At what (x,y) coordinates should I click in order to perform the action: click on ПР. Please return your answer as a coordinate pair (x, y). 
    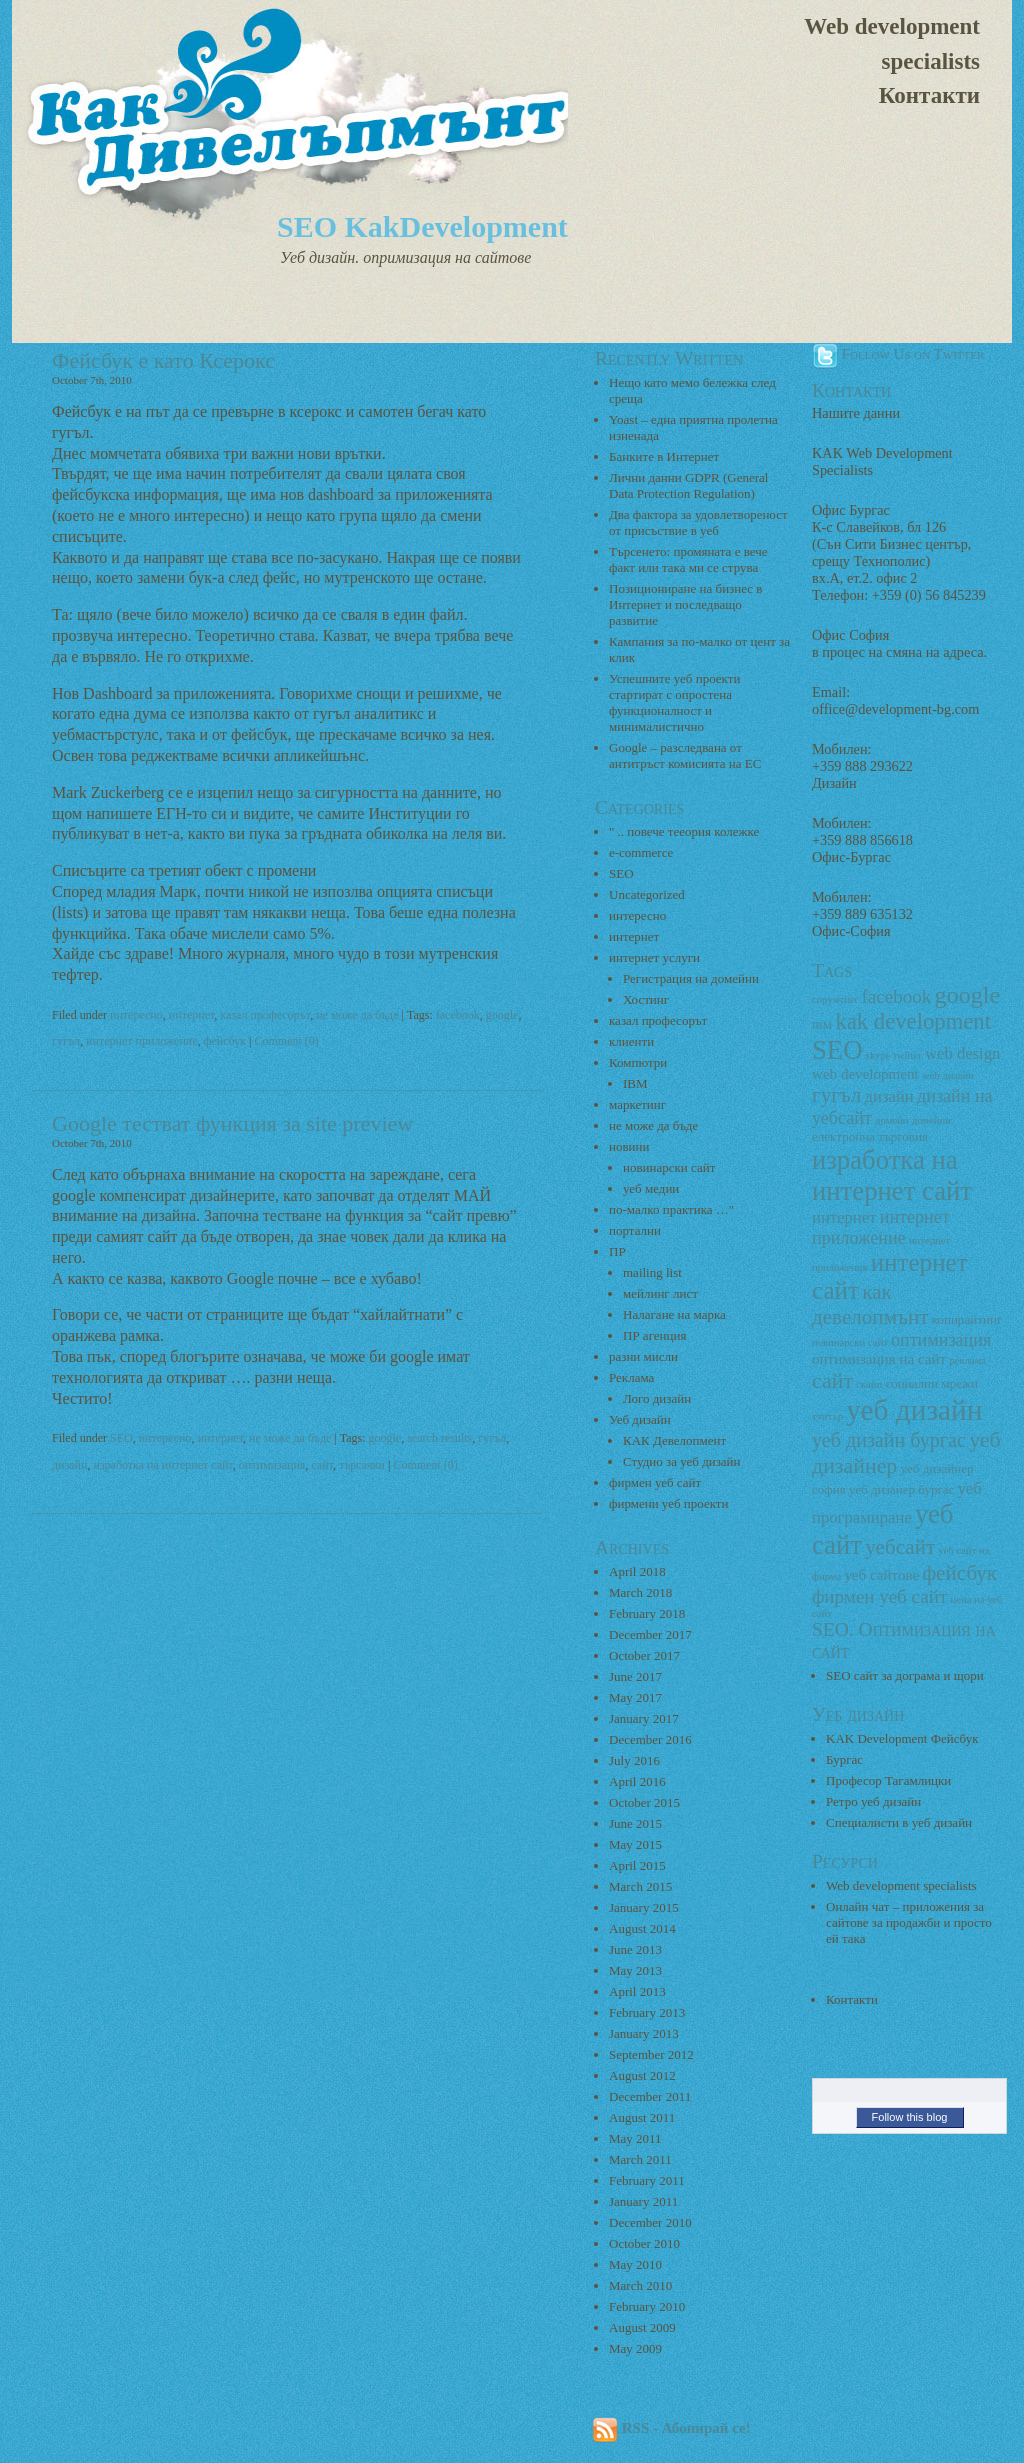
    Looking at the image, I should click on (617, 1251).